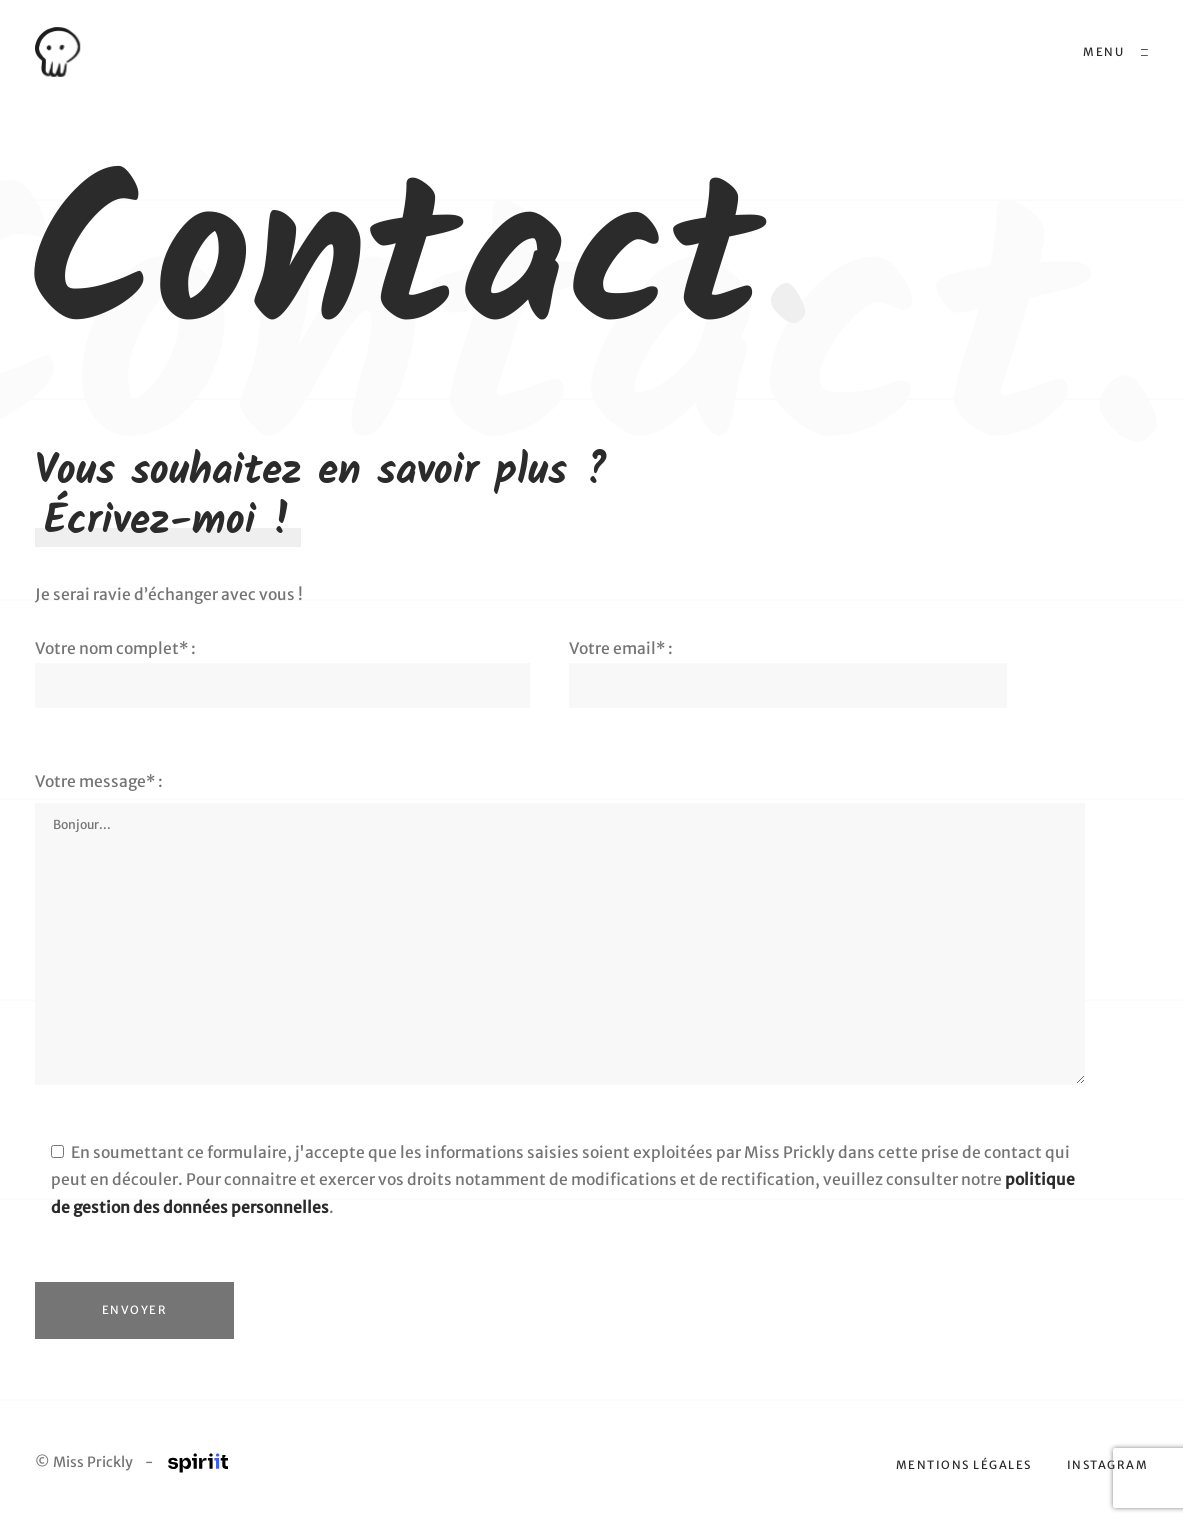 This screenshot has height=1522, width=1183. I want to click on Votre email* :, so click(788, 665).